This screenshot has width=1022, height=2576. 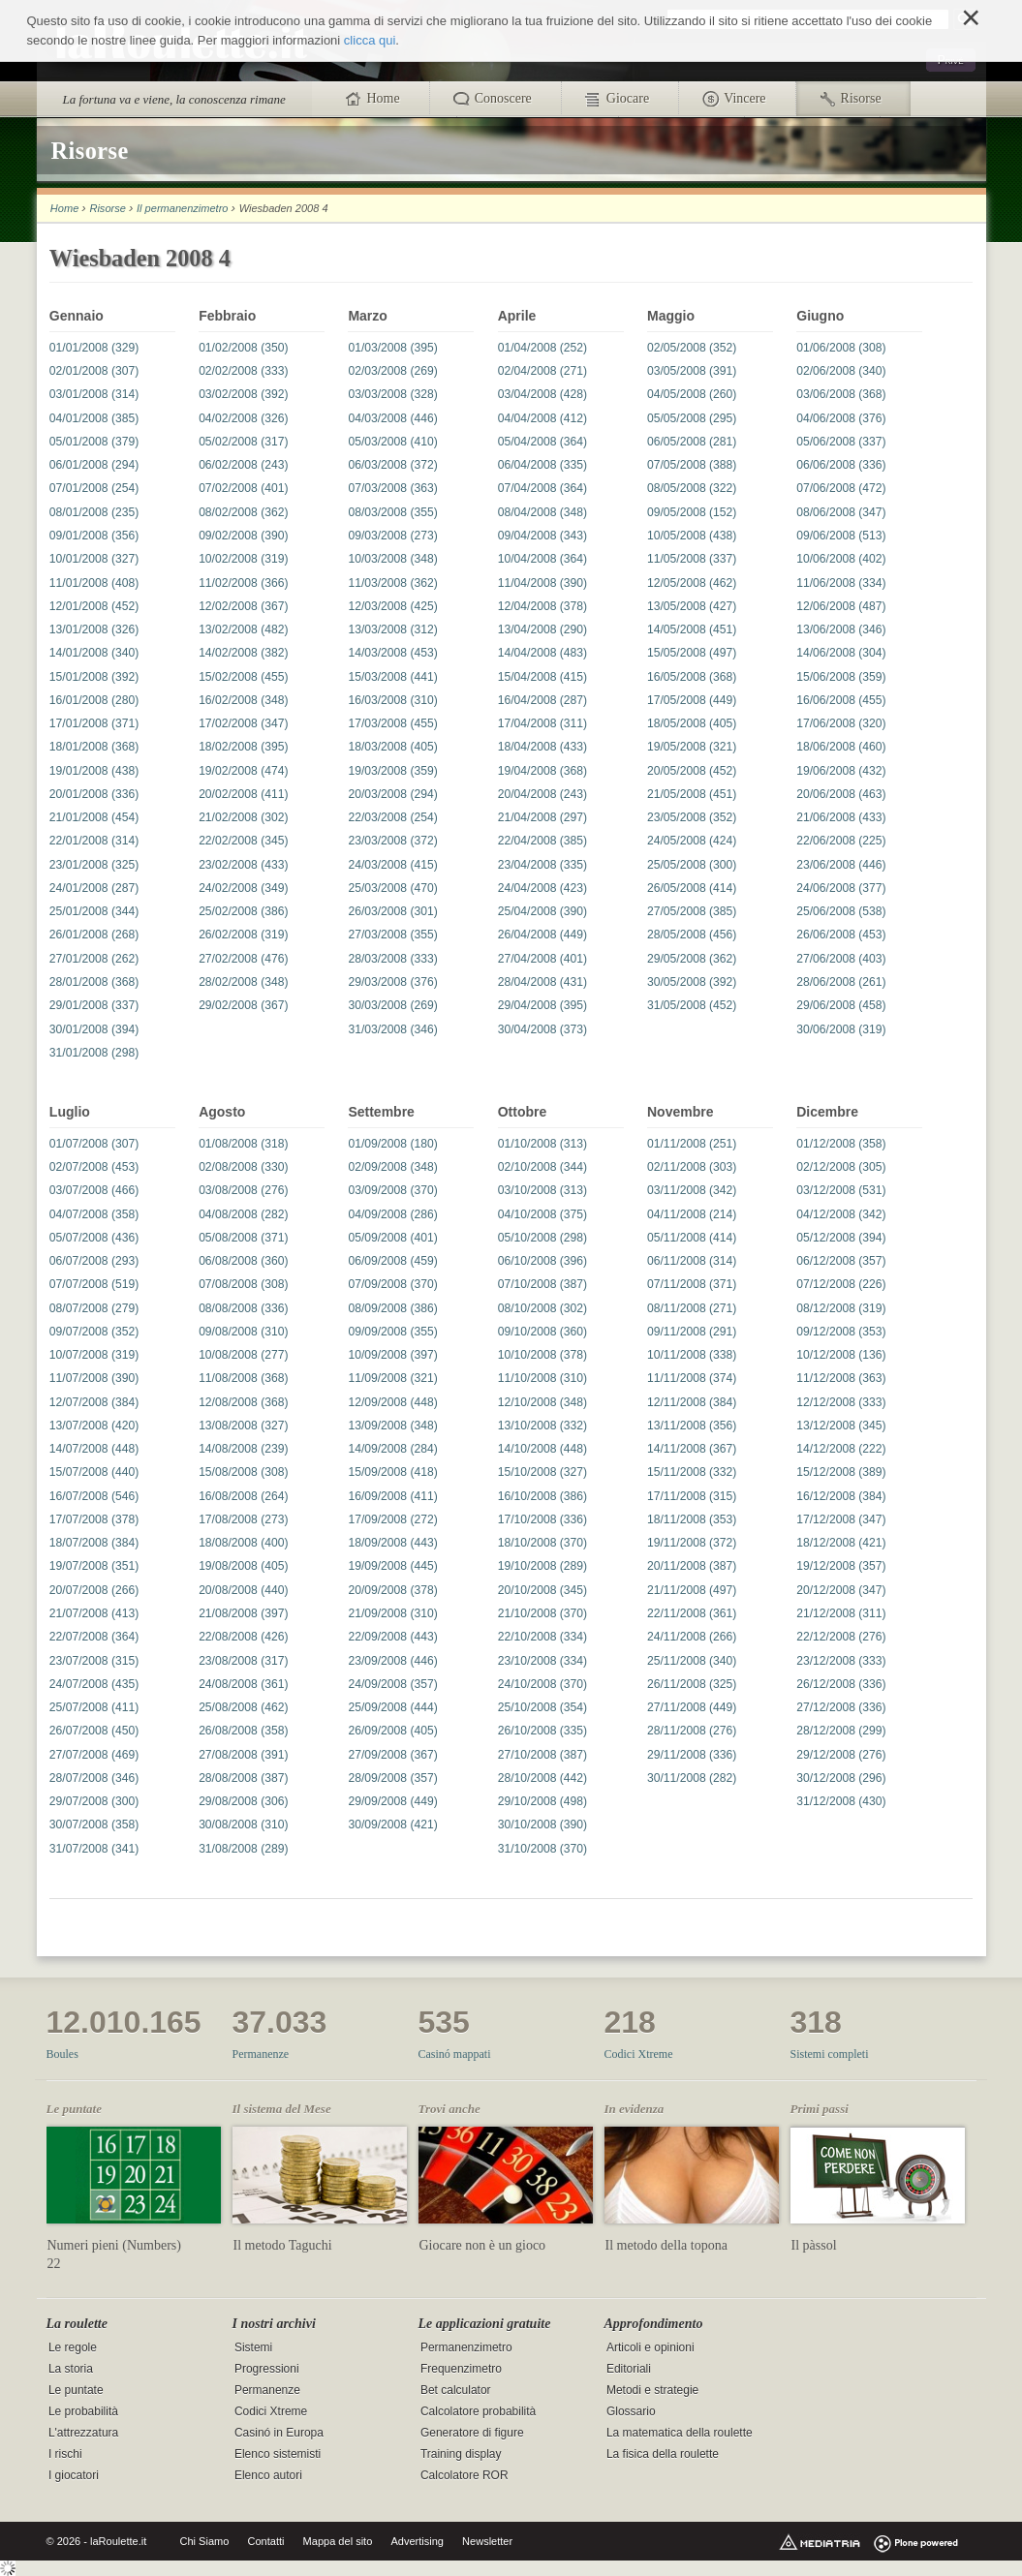 What do you see at coordinates (542, 1167) in the screenshot?
I see `02/10/2008 (344)` at bounding box center [542, 1167].